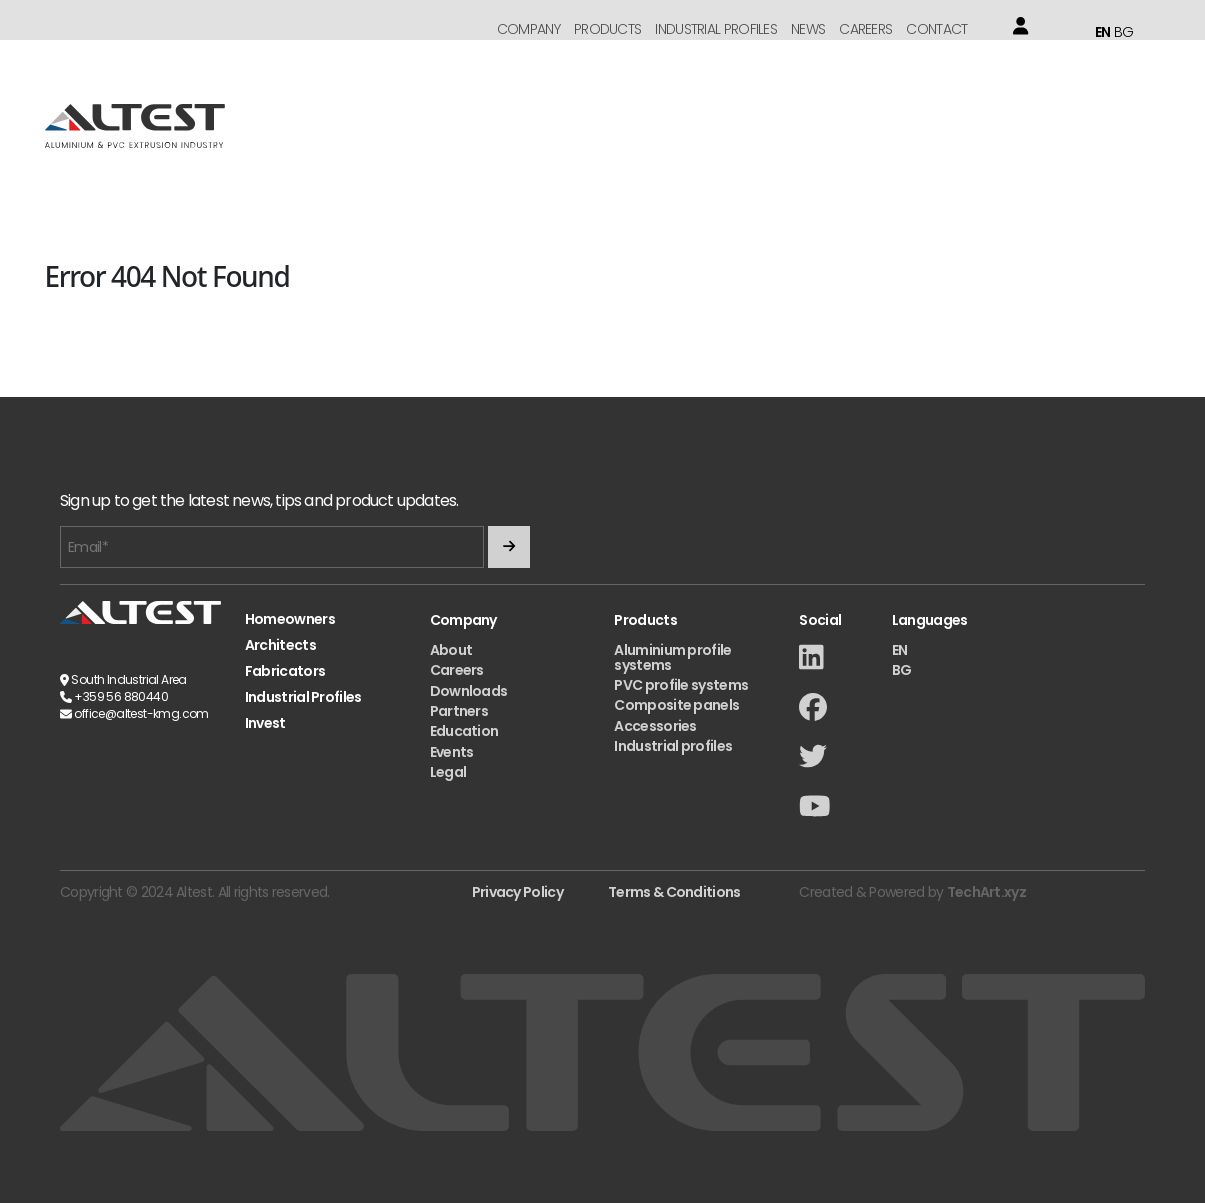 This screenshot has width=1205, height=1203. What do you see at coordinates (517, 892) in the screenshot?
I see `Privacy Policy` at bounding box center [517, 892].